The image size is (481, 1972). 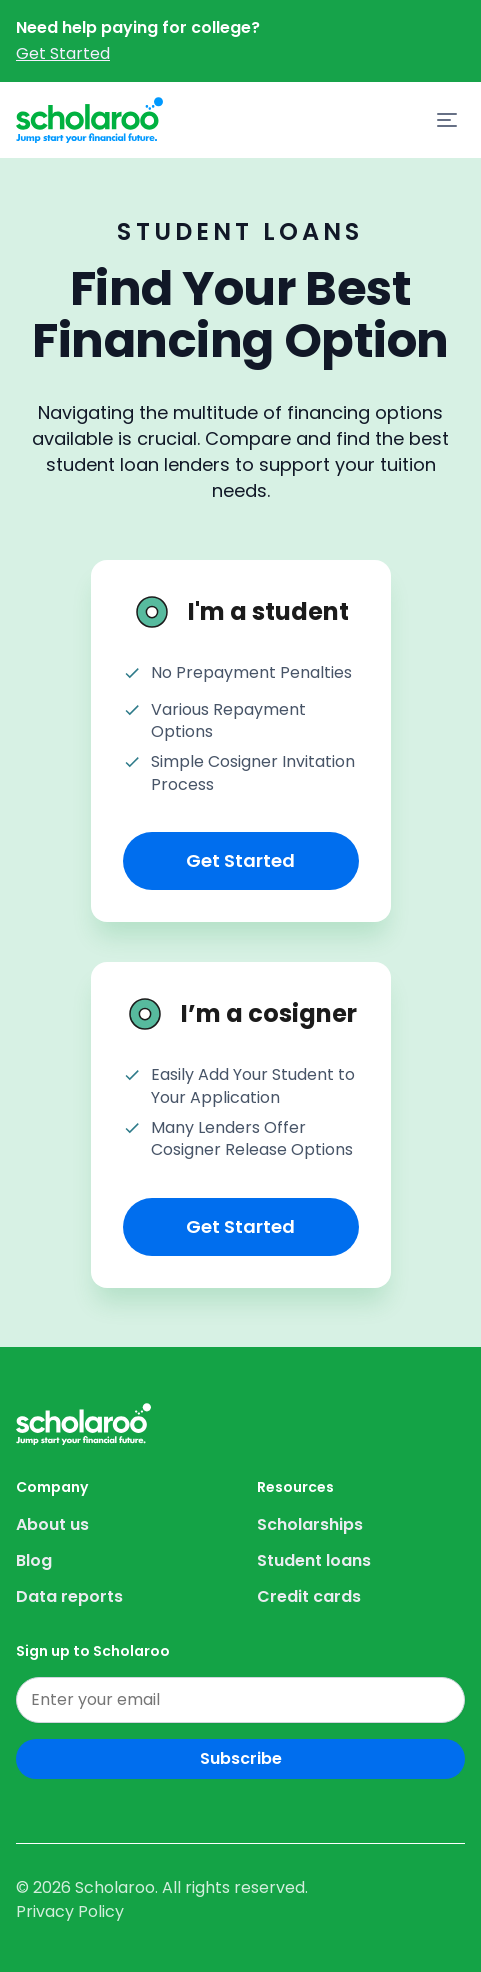 I want to click on Get Started, so click(x=63, y=53).